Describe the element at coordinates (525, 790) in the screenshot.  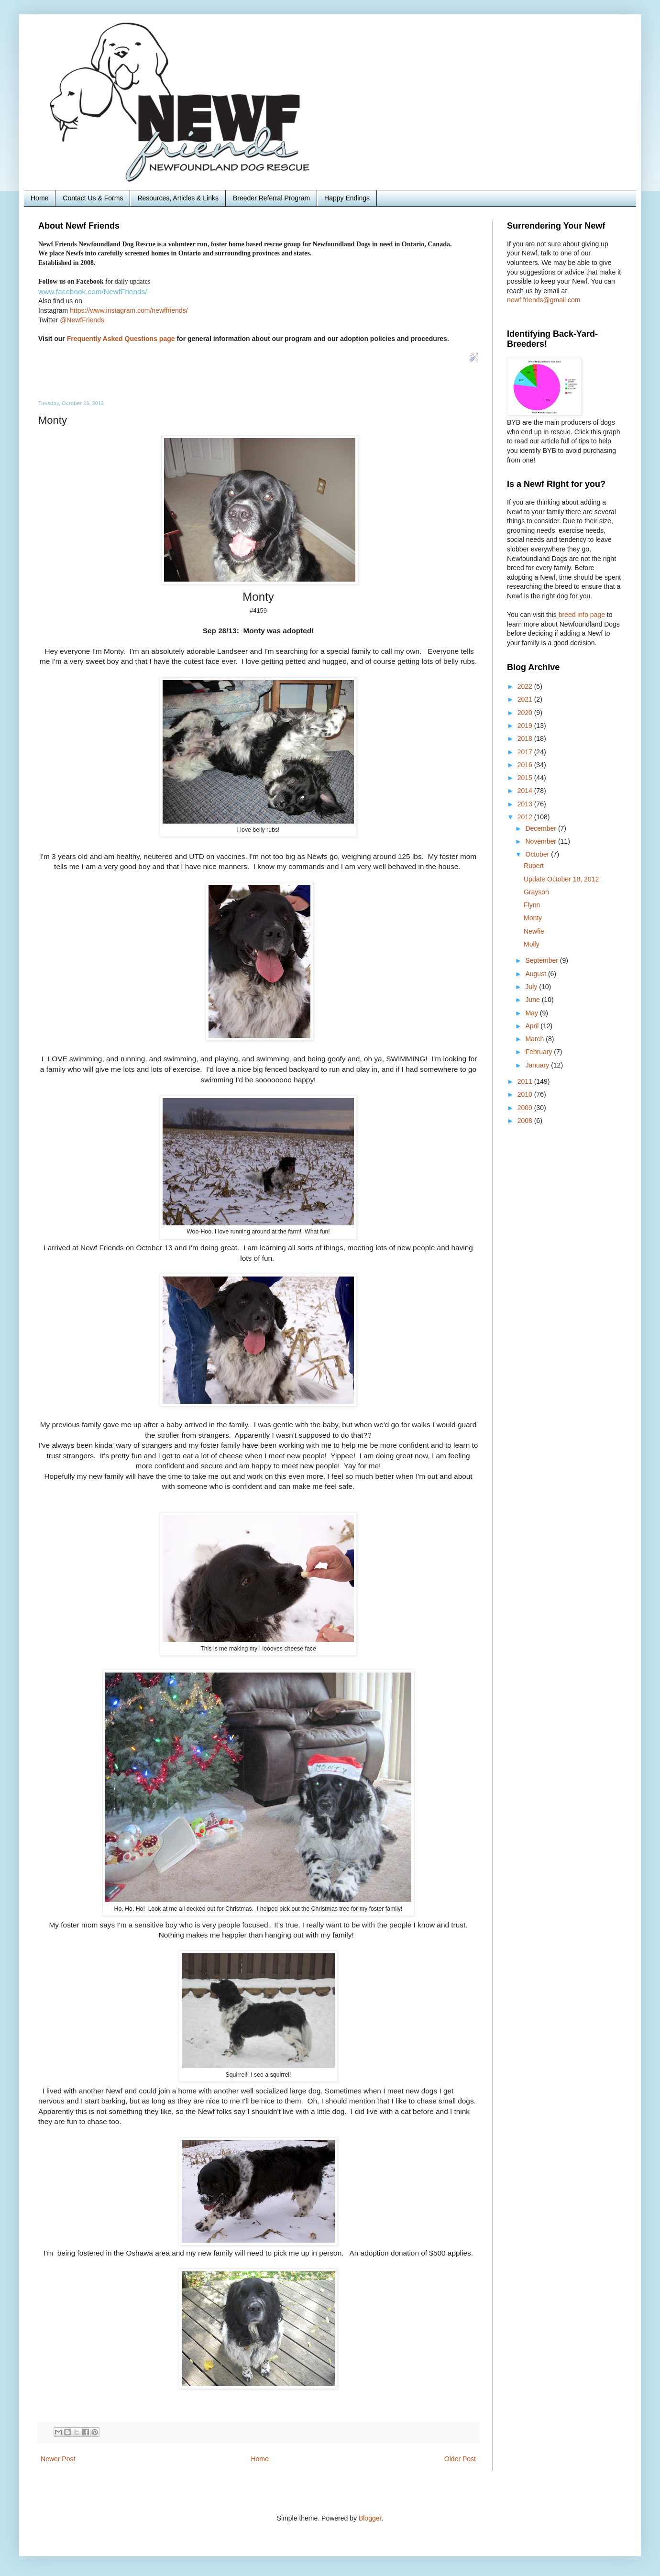
I see `2014` at that location.